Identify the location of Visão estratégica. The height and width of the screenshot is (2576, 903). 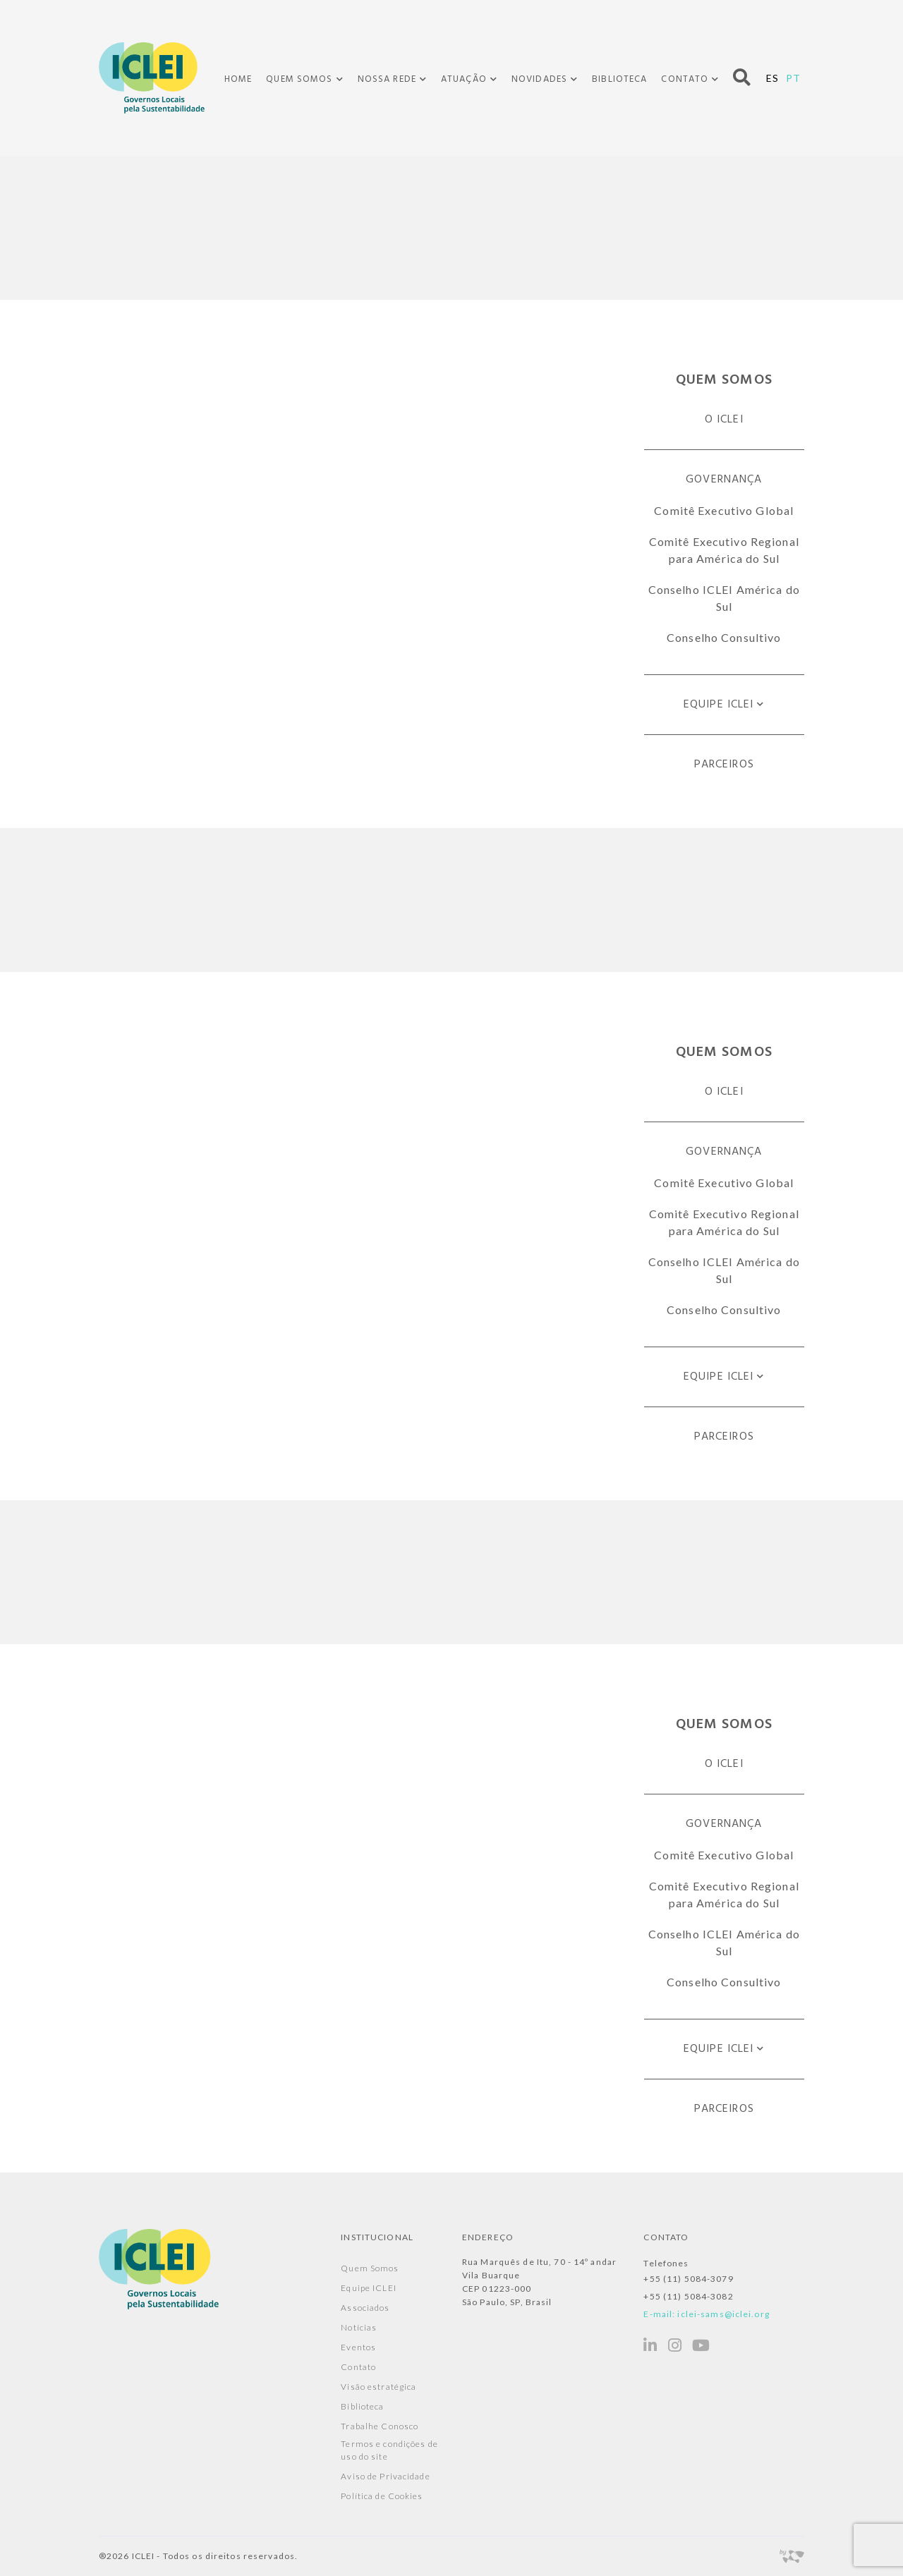
(378, 2386).